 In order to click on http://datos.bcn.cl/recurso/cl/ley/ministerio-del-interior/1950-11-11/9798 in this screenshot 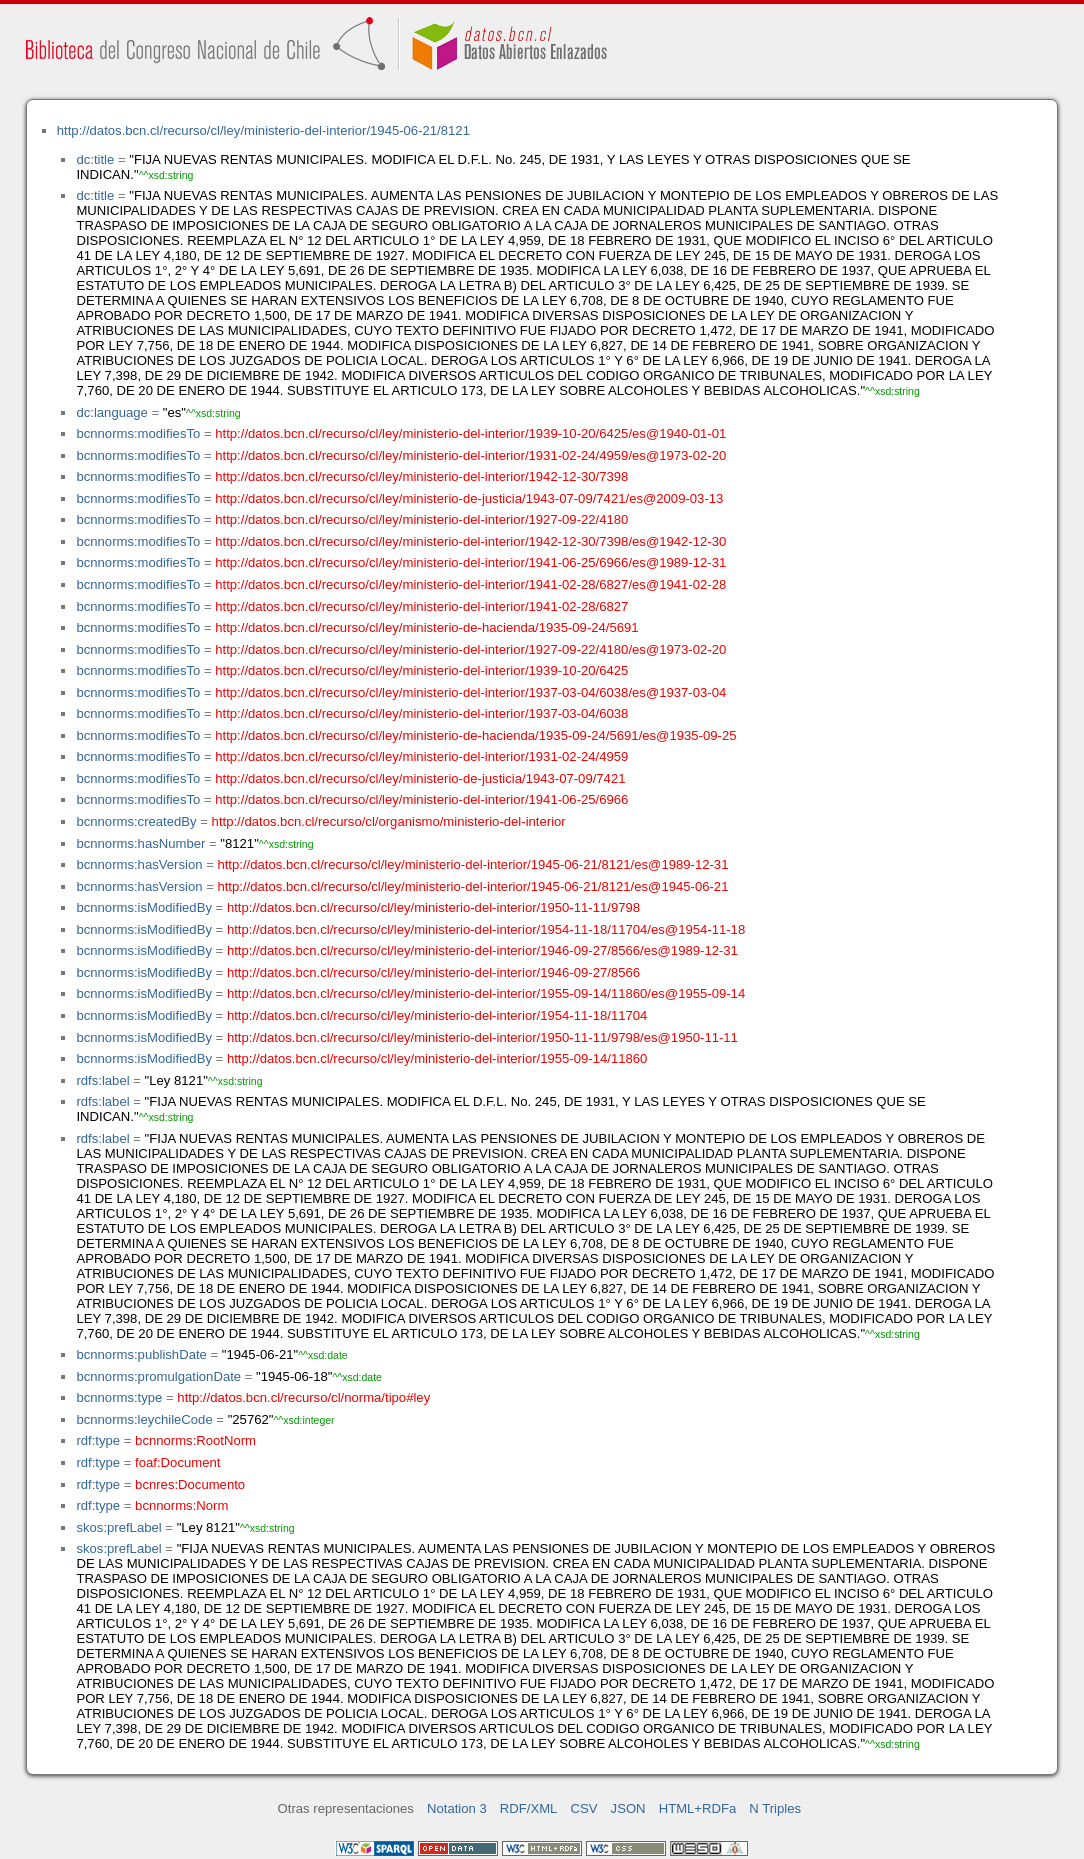, I will do `click(433, 907)`.